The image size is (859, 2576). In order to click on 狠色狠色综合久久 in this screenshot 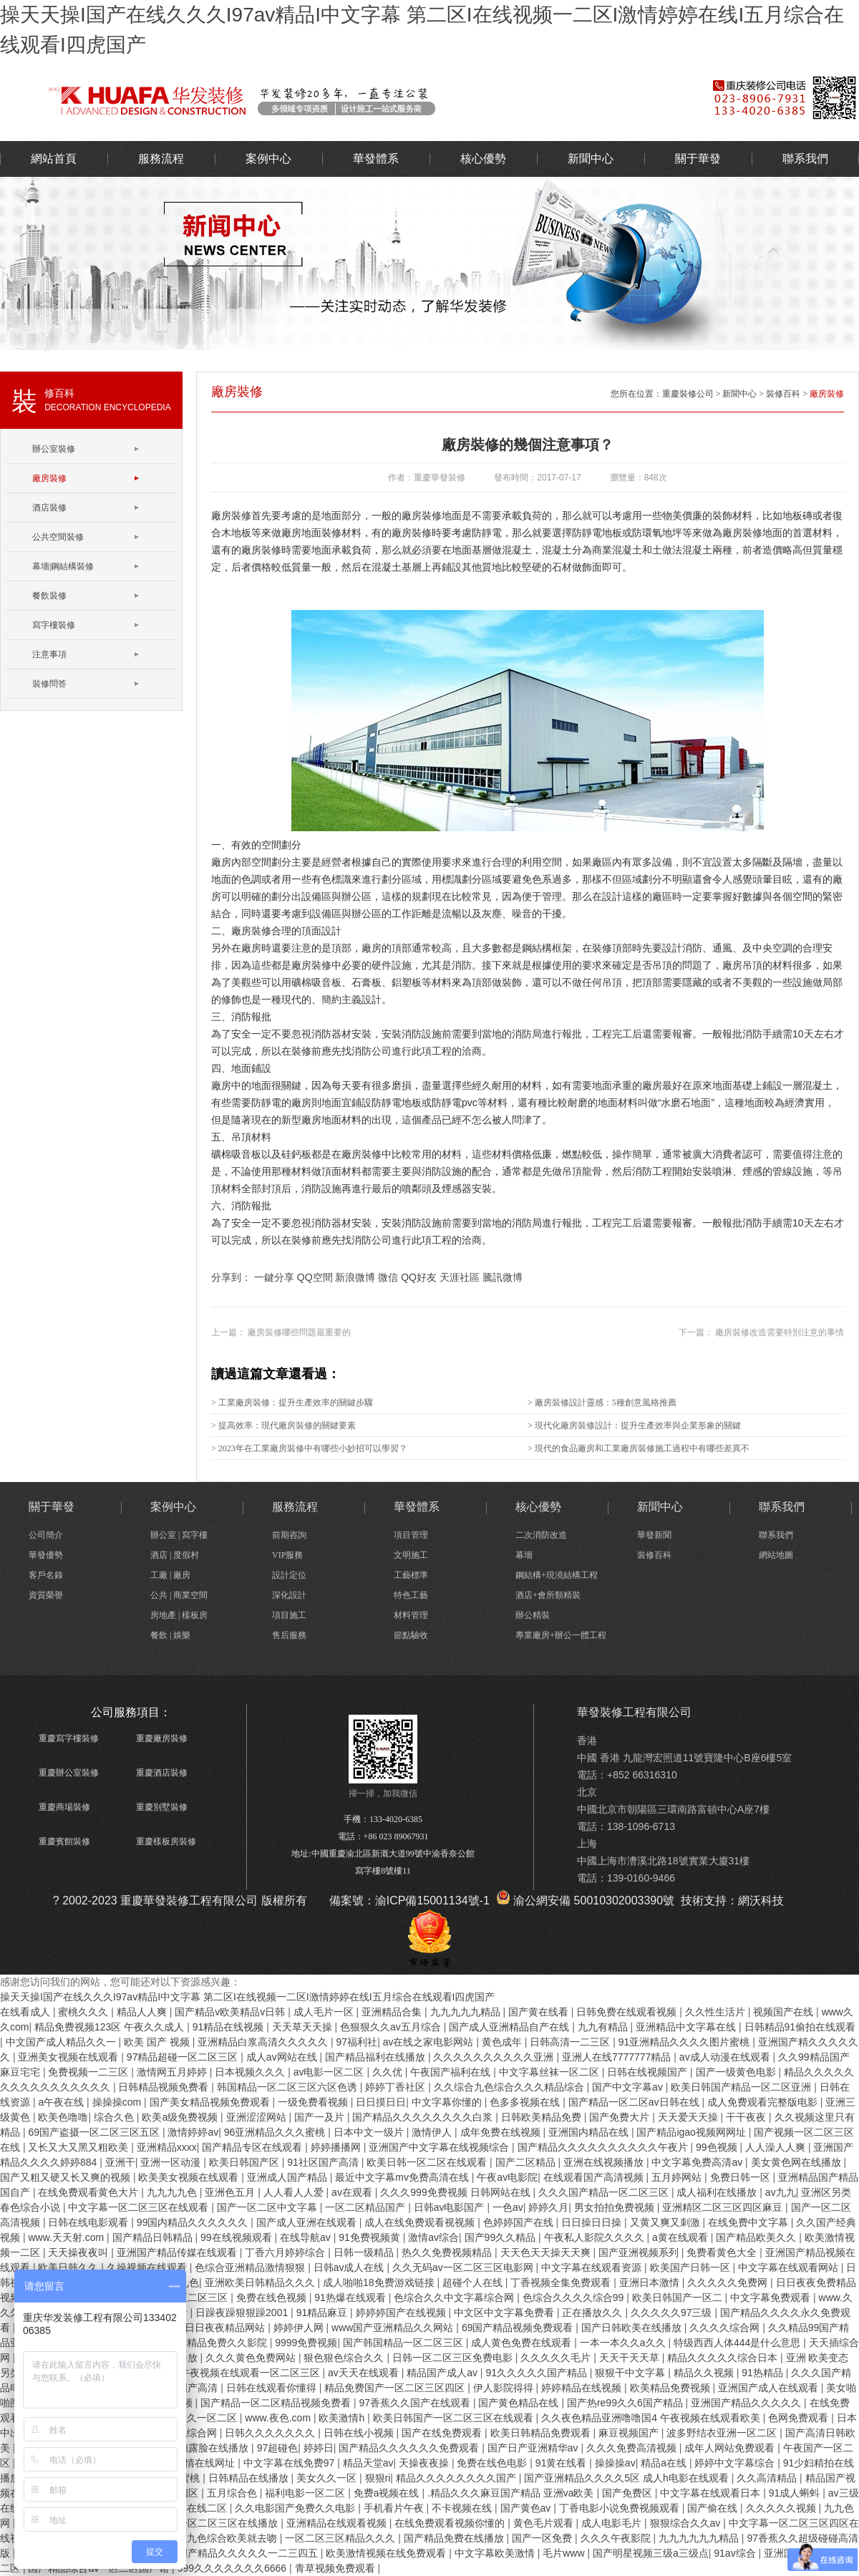, I will do `click(345, 2357)`.